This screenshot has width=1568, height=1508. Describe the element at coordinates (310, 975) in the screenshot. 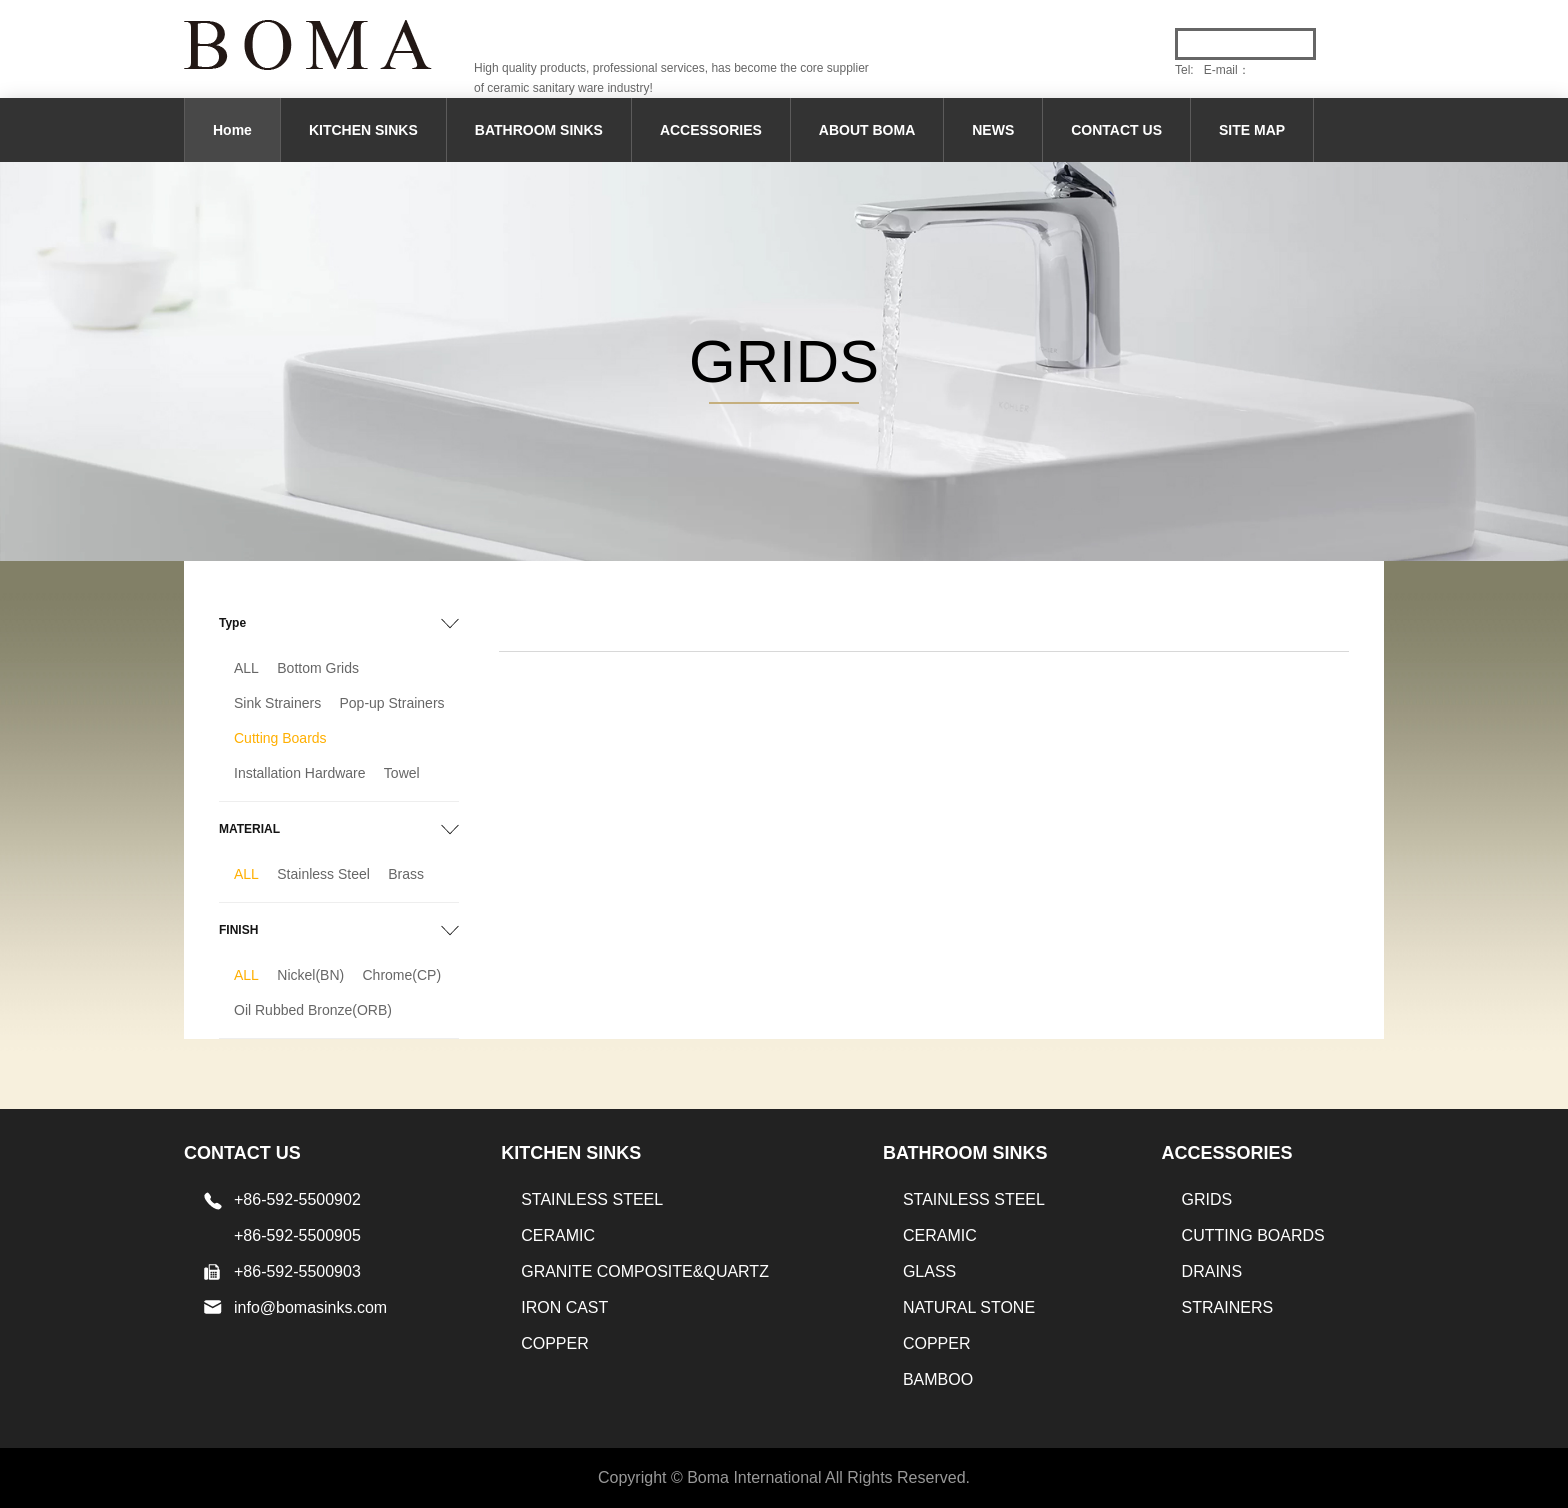

I see `Nickel(BN)` at that location.